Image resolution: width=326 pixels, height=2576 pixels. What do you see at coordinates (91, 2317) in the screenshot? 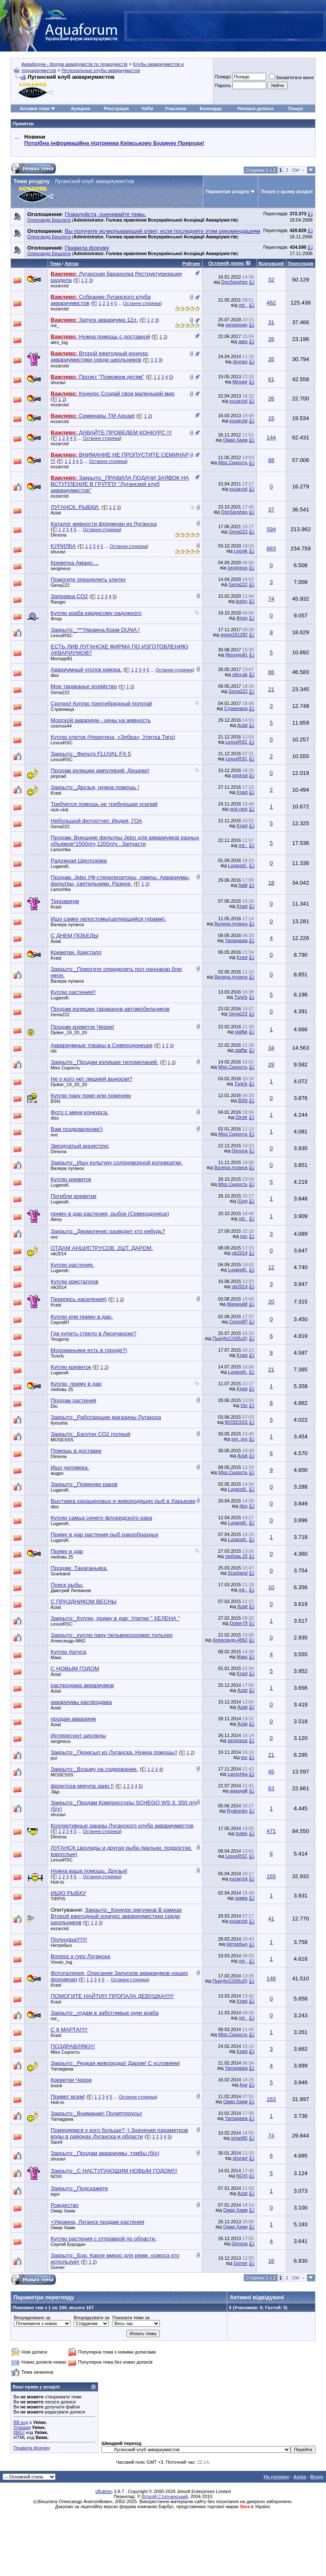
I see `Впорядкувати за` at bounding box center [91, 2317].